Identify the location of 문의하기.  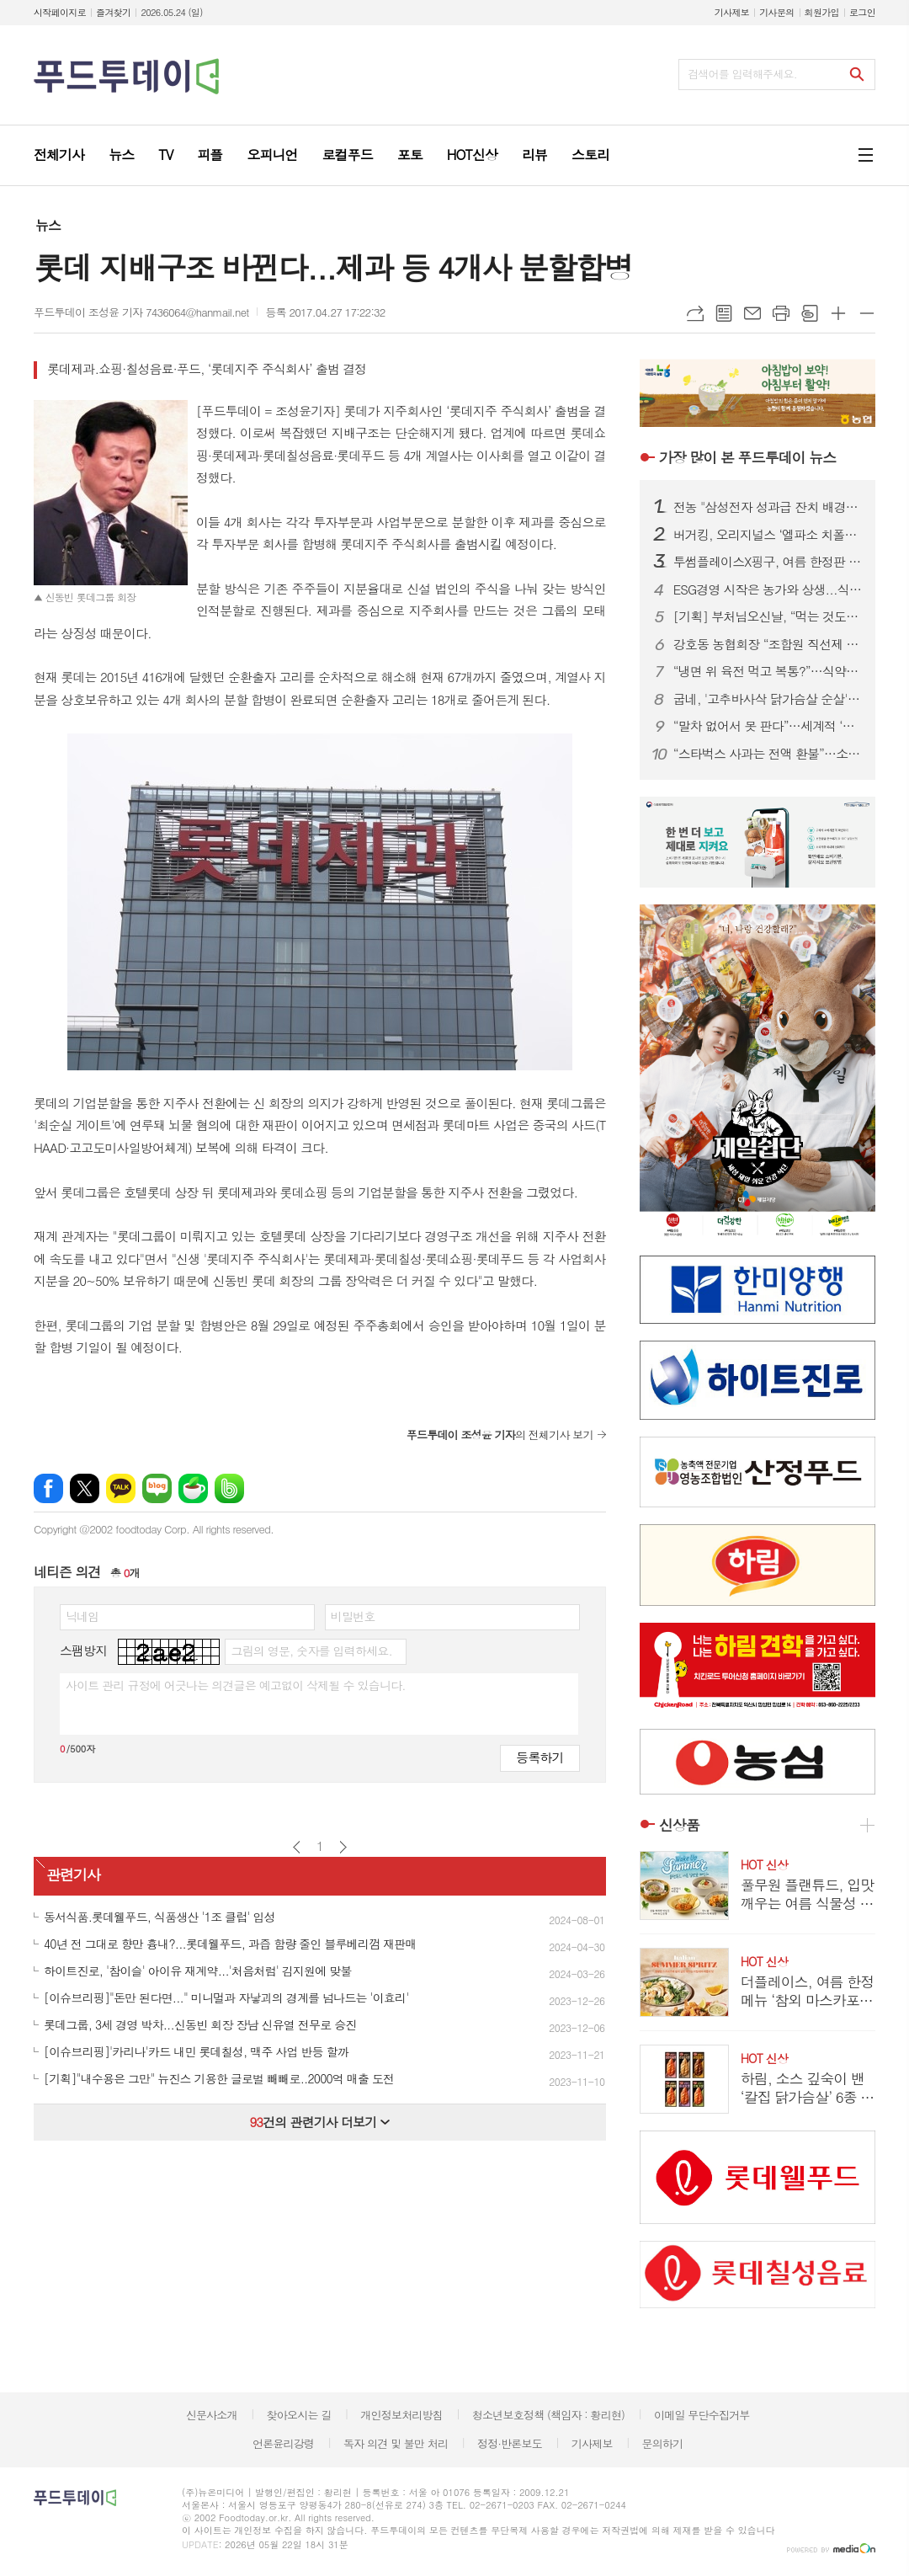
(662, 2443).